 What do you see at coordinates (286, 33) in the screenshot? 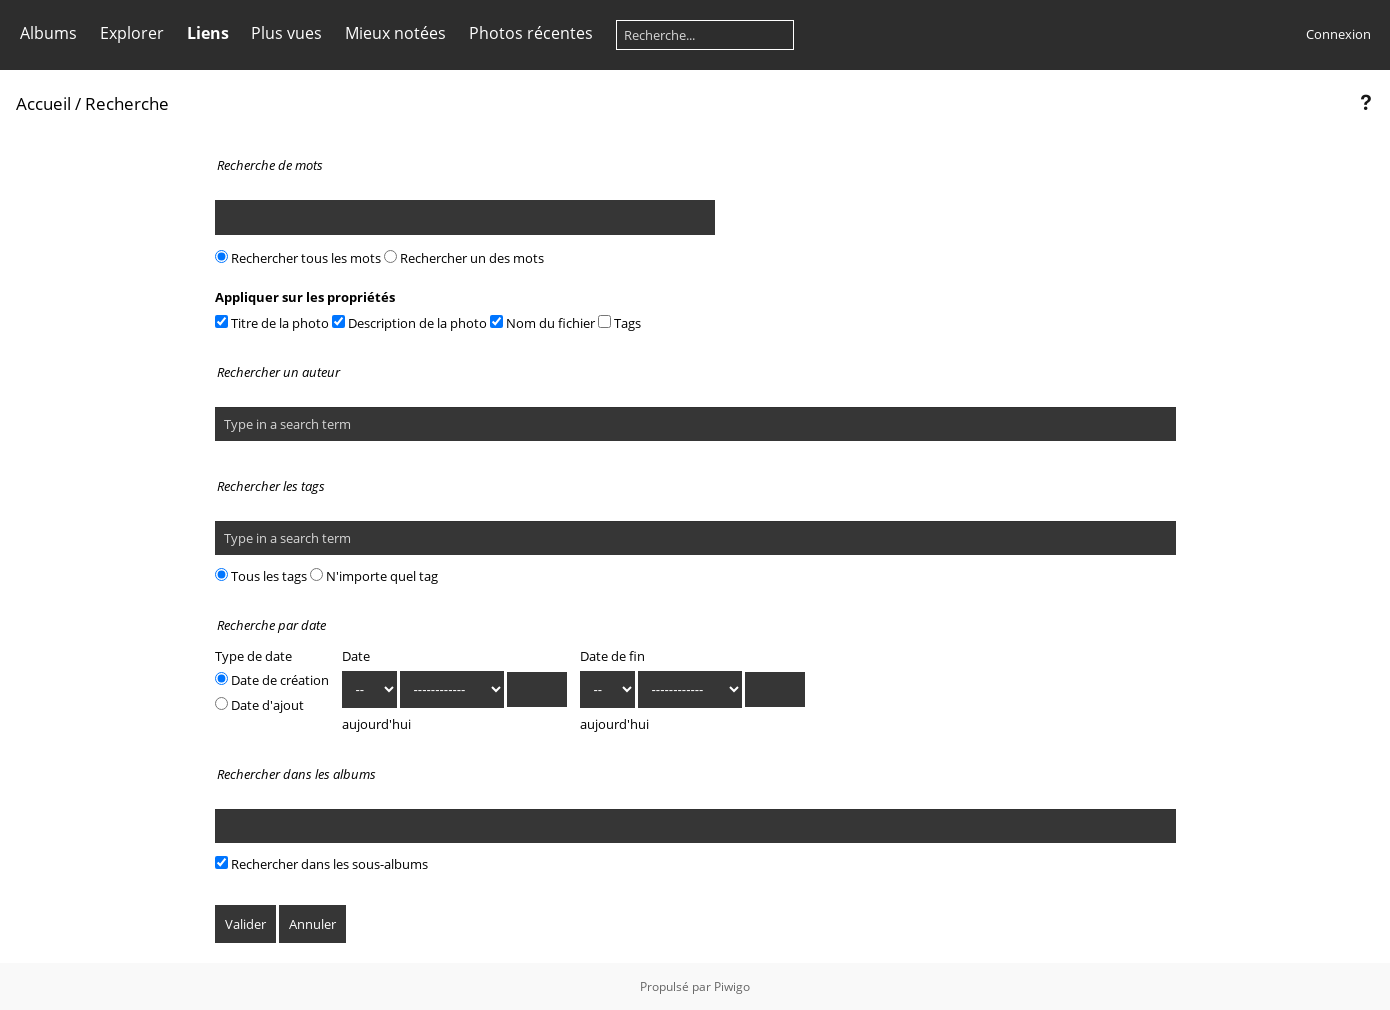
I see `Plus vues` at bounding box center [286, 33].